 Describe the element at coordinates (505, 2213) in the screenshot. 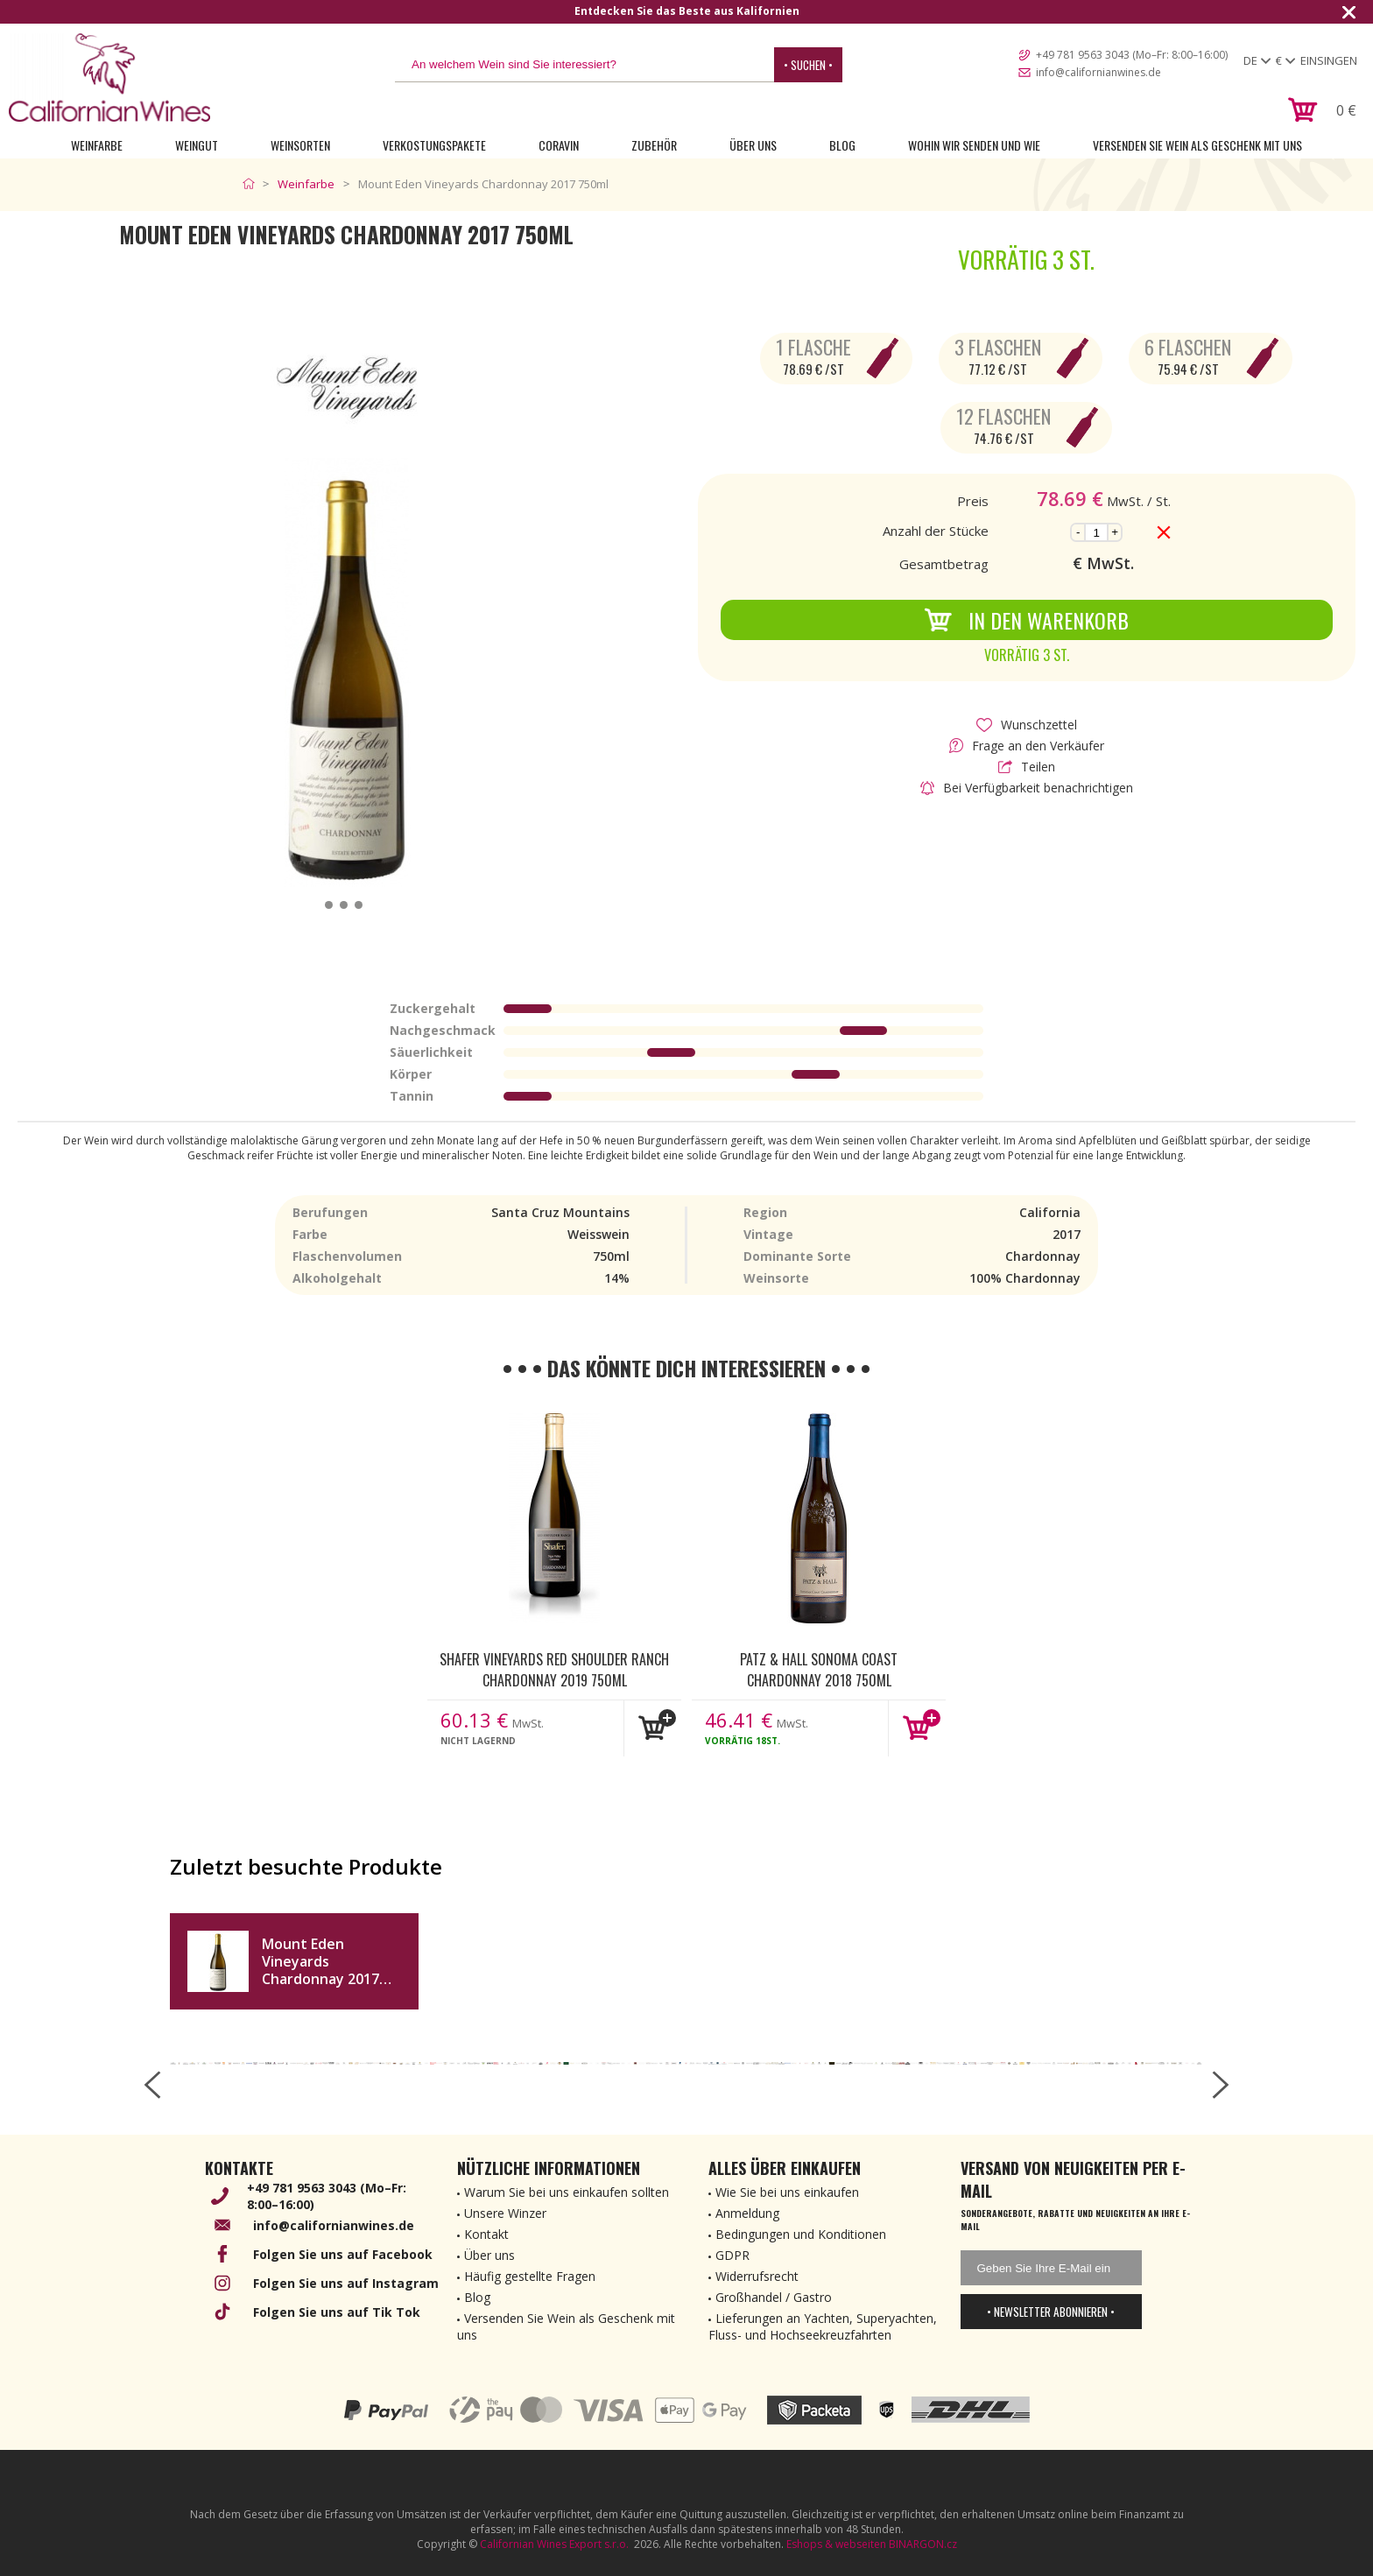

I see `Unsere Winzer` at that location.